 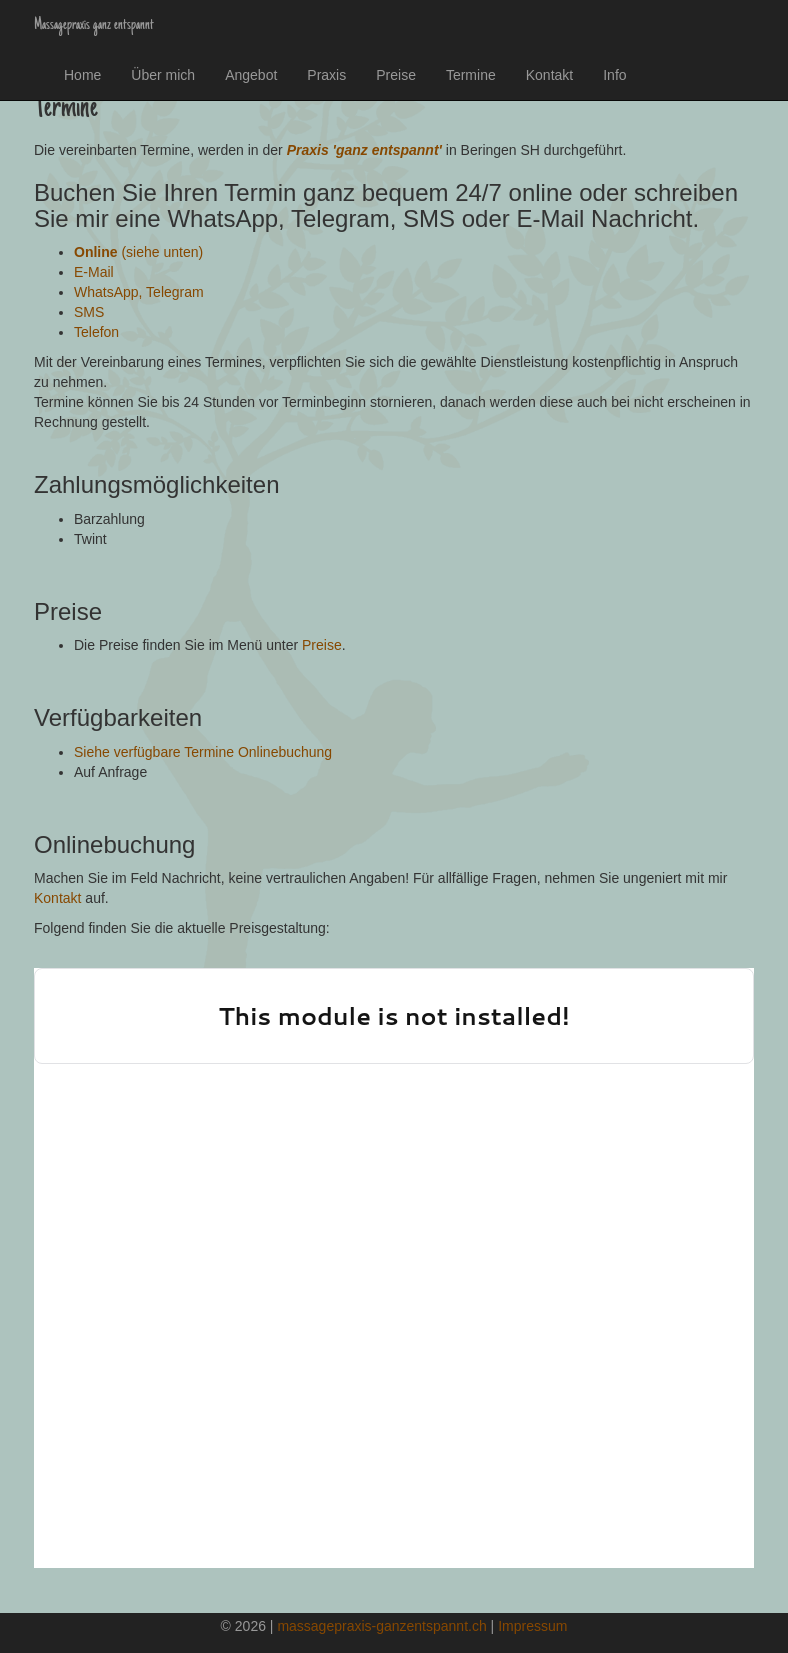 I want to click on (siehe unten), so click(x=138, y=252).